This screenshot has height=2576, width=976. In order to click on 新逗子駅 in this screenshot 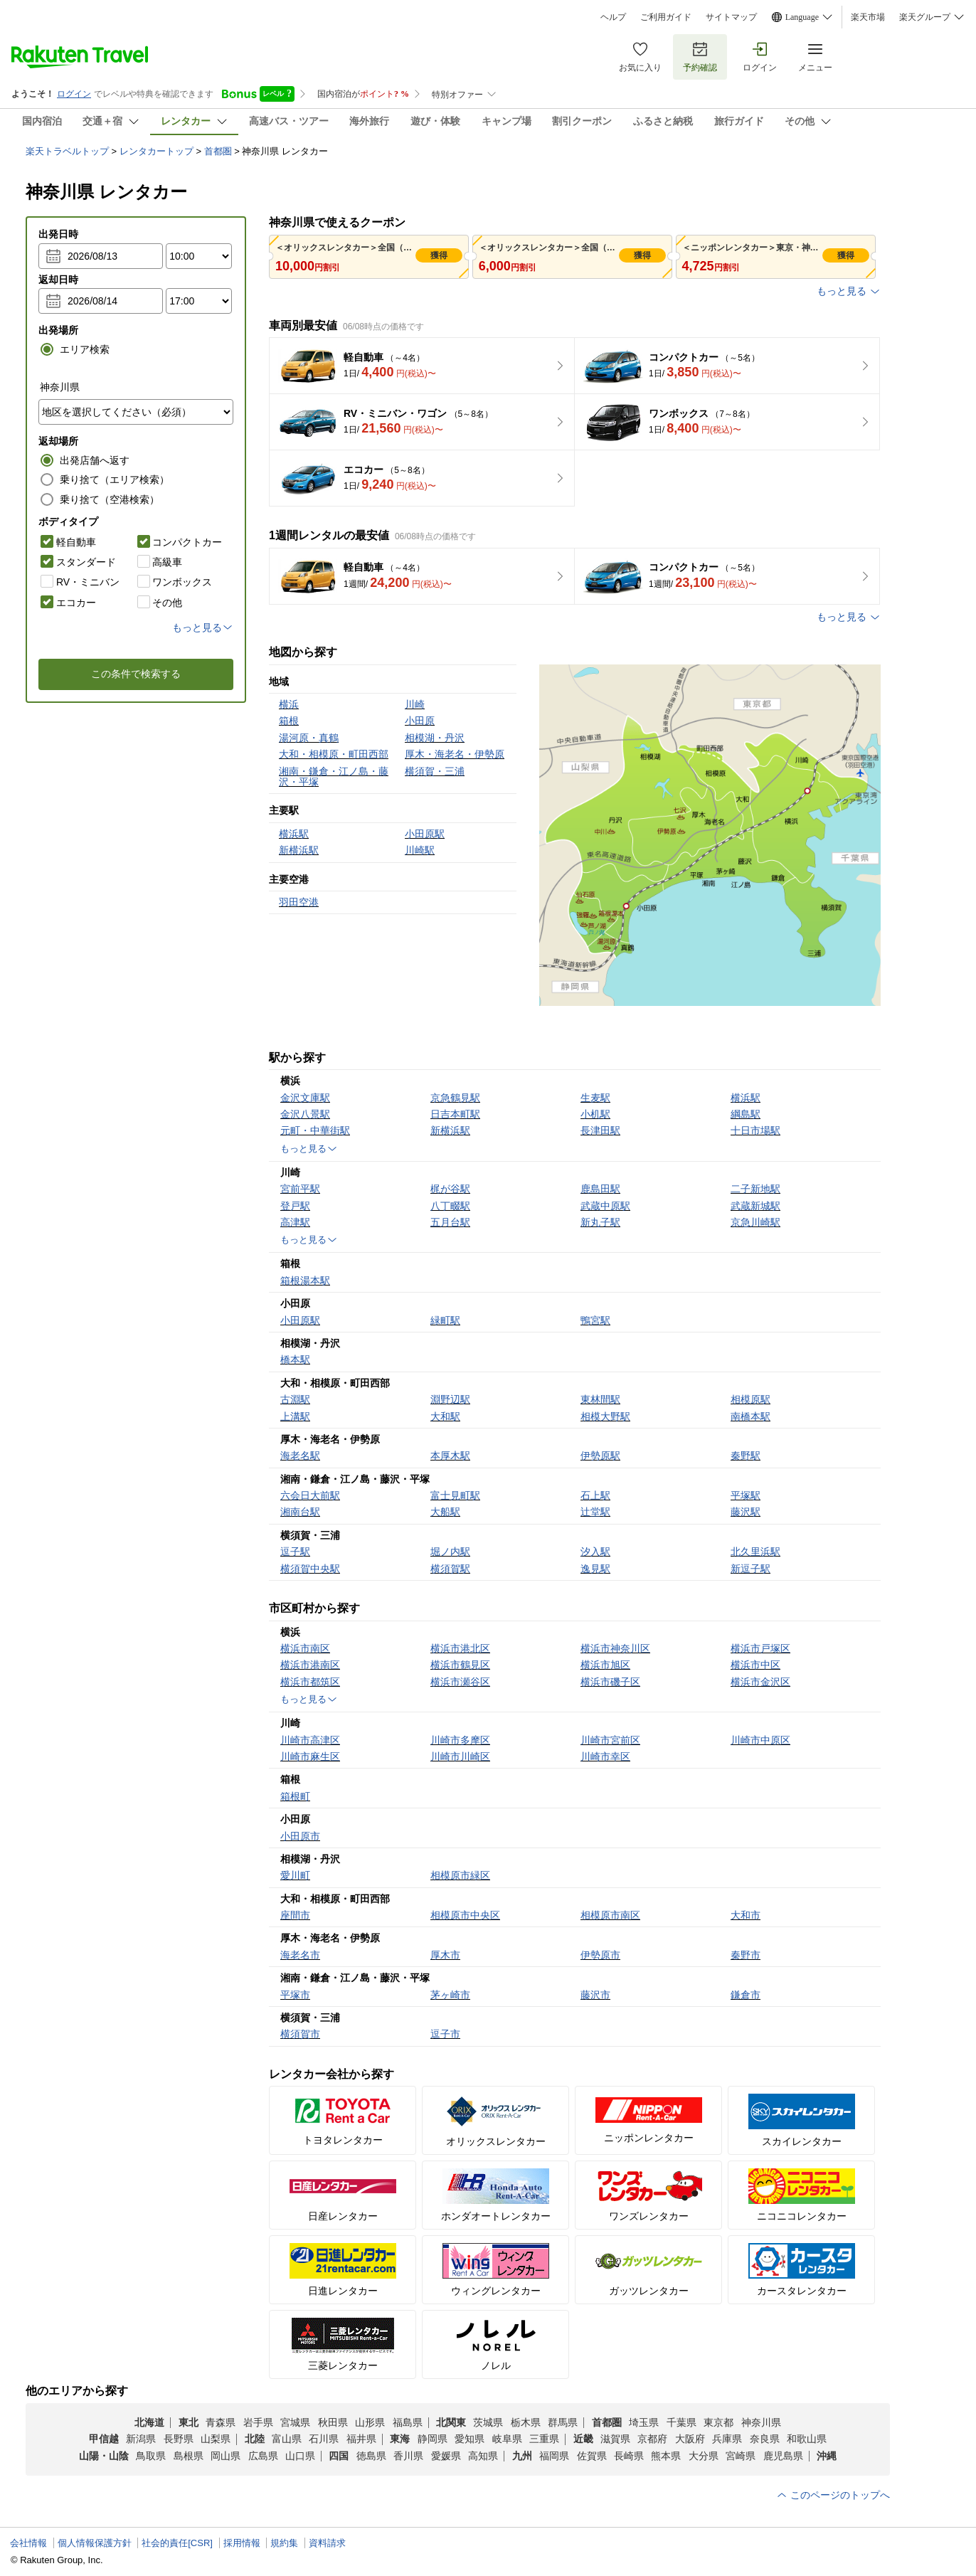, I will do `click(750, 1568)`.